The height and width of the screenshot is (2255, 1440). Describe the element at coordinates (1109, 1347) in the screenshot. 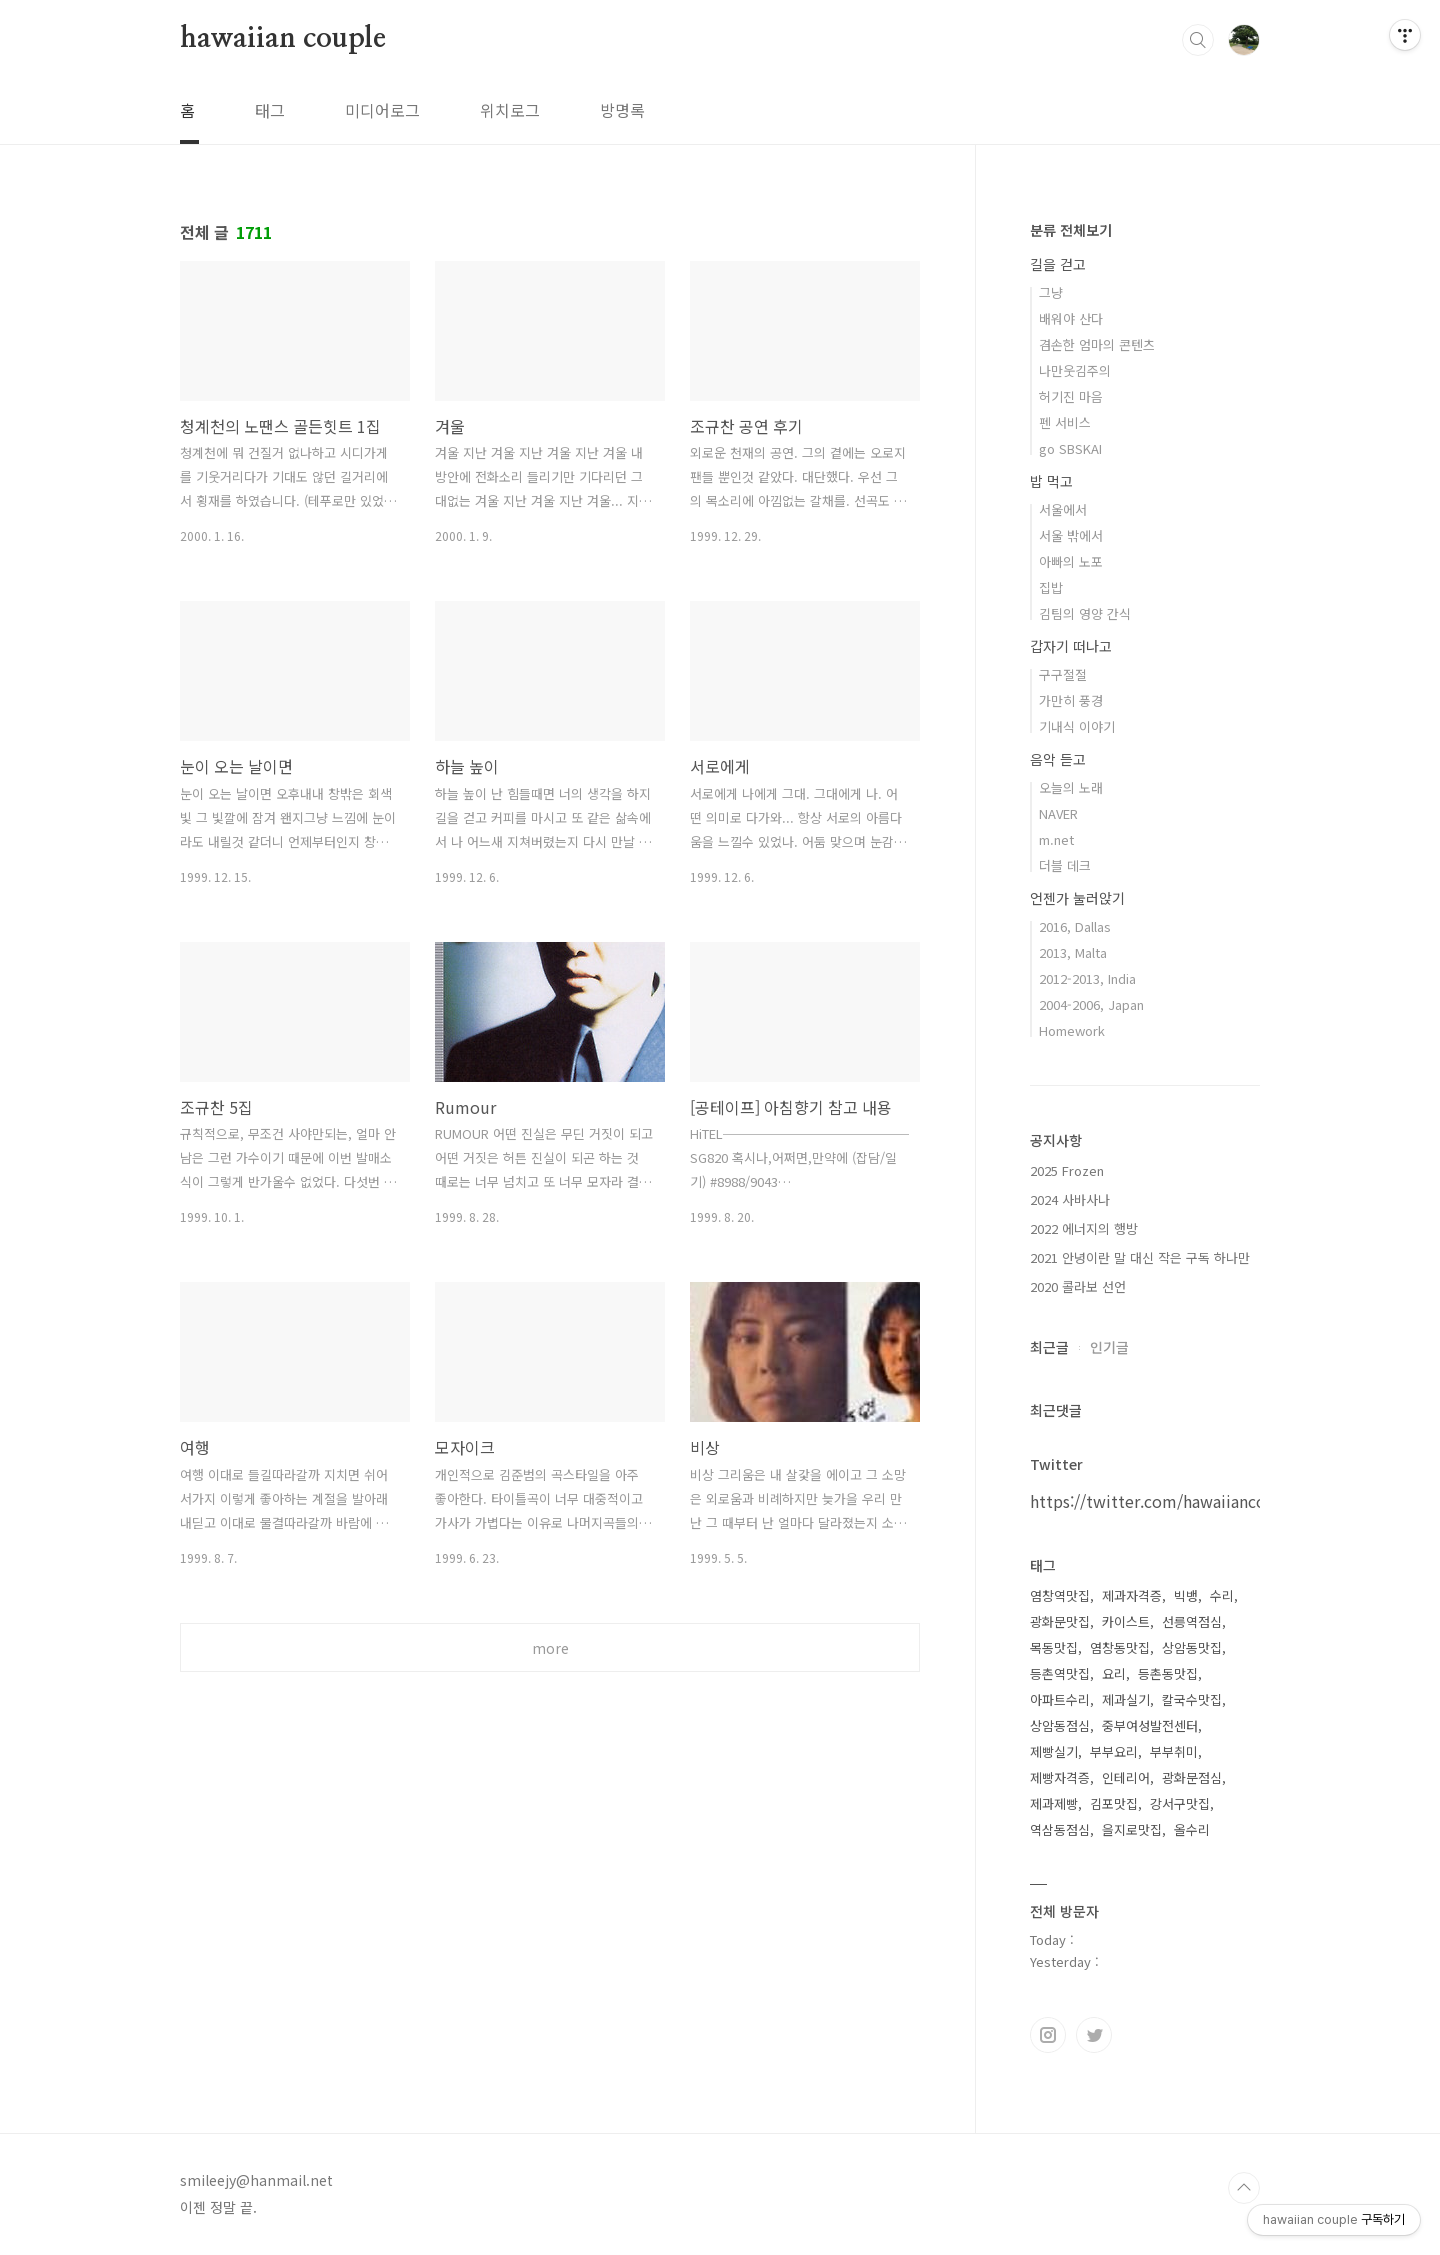

I see `인기글` at that location.